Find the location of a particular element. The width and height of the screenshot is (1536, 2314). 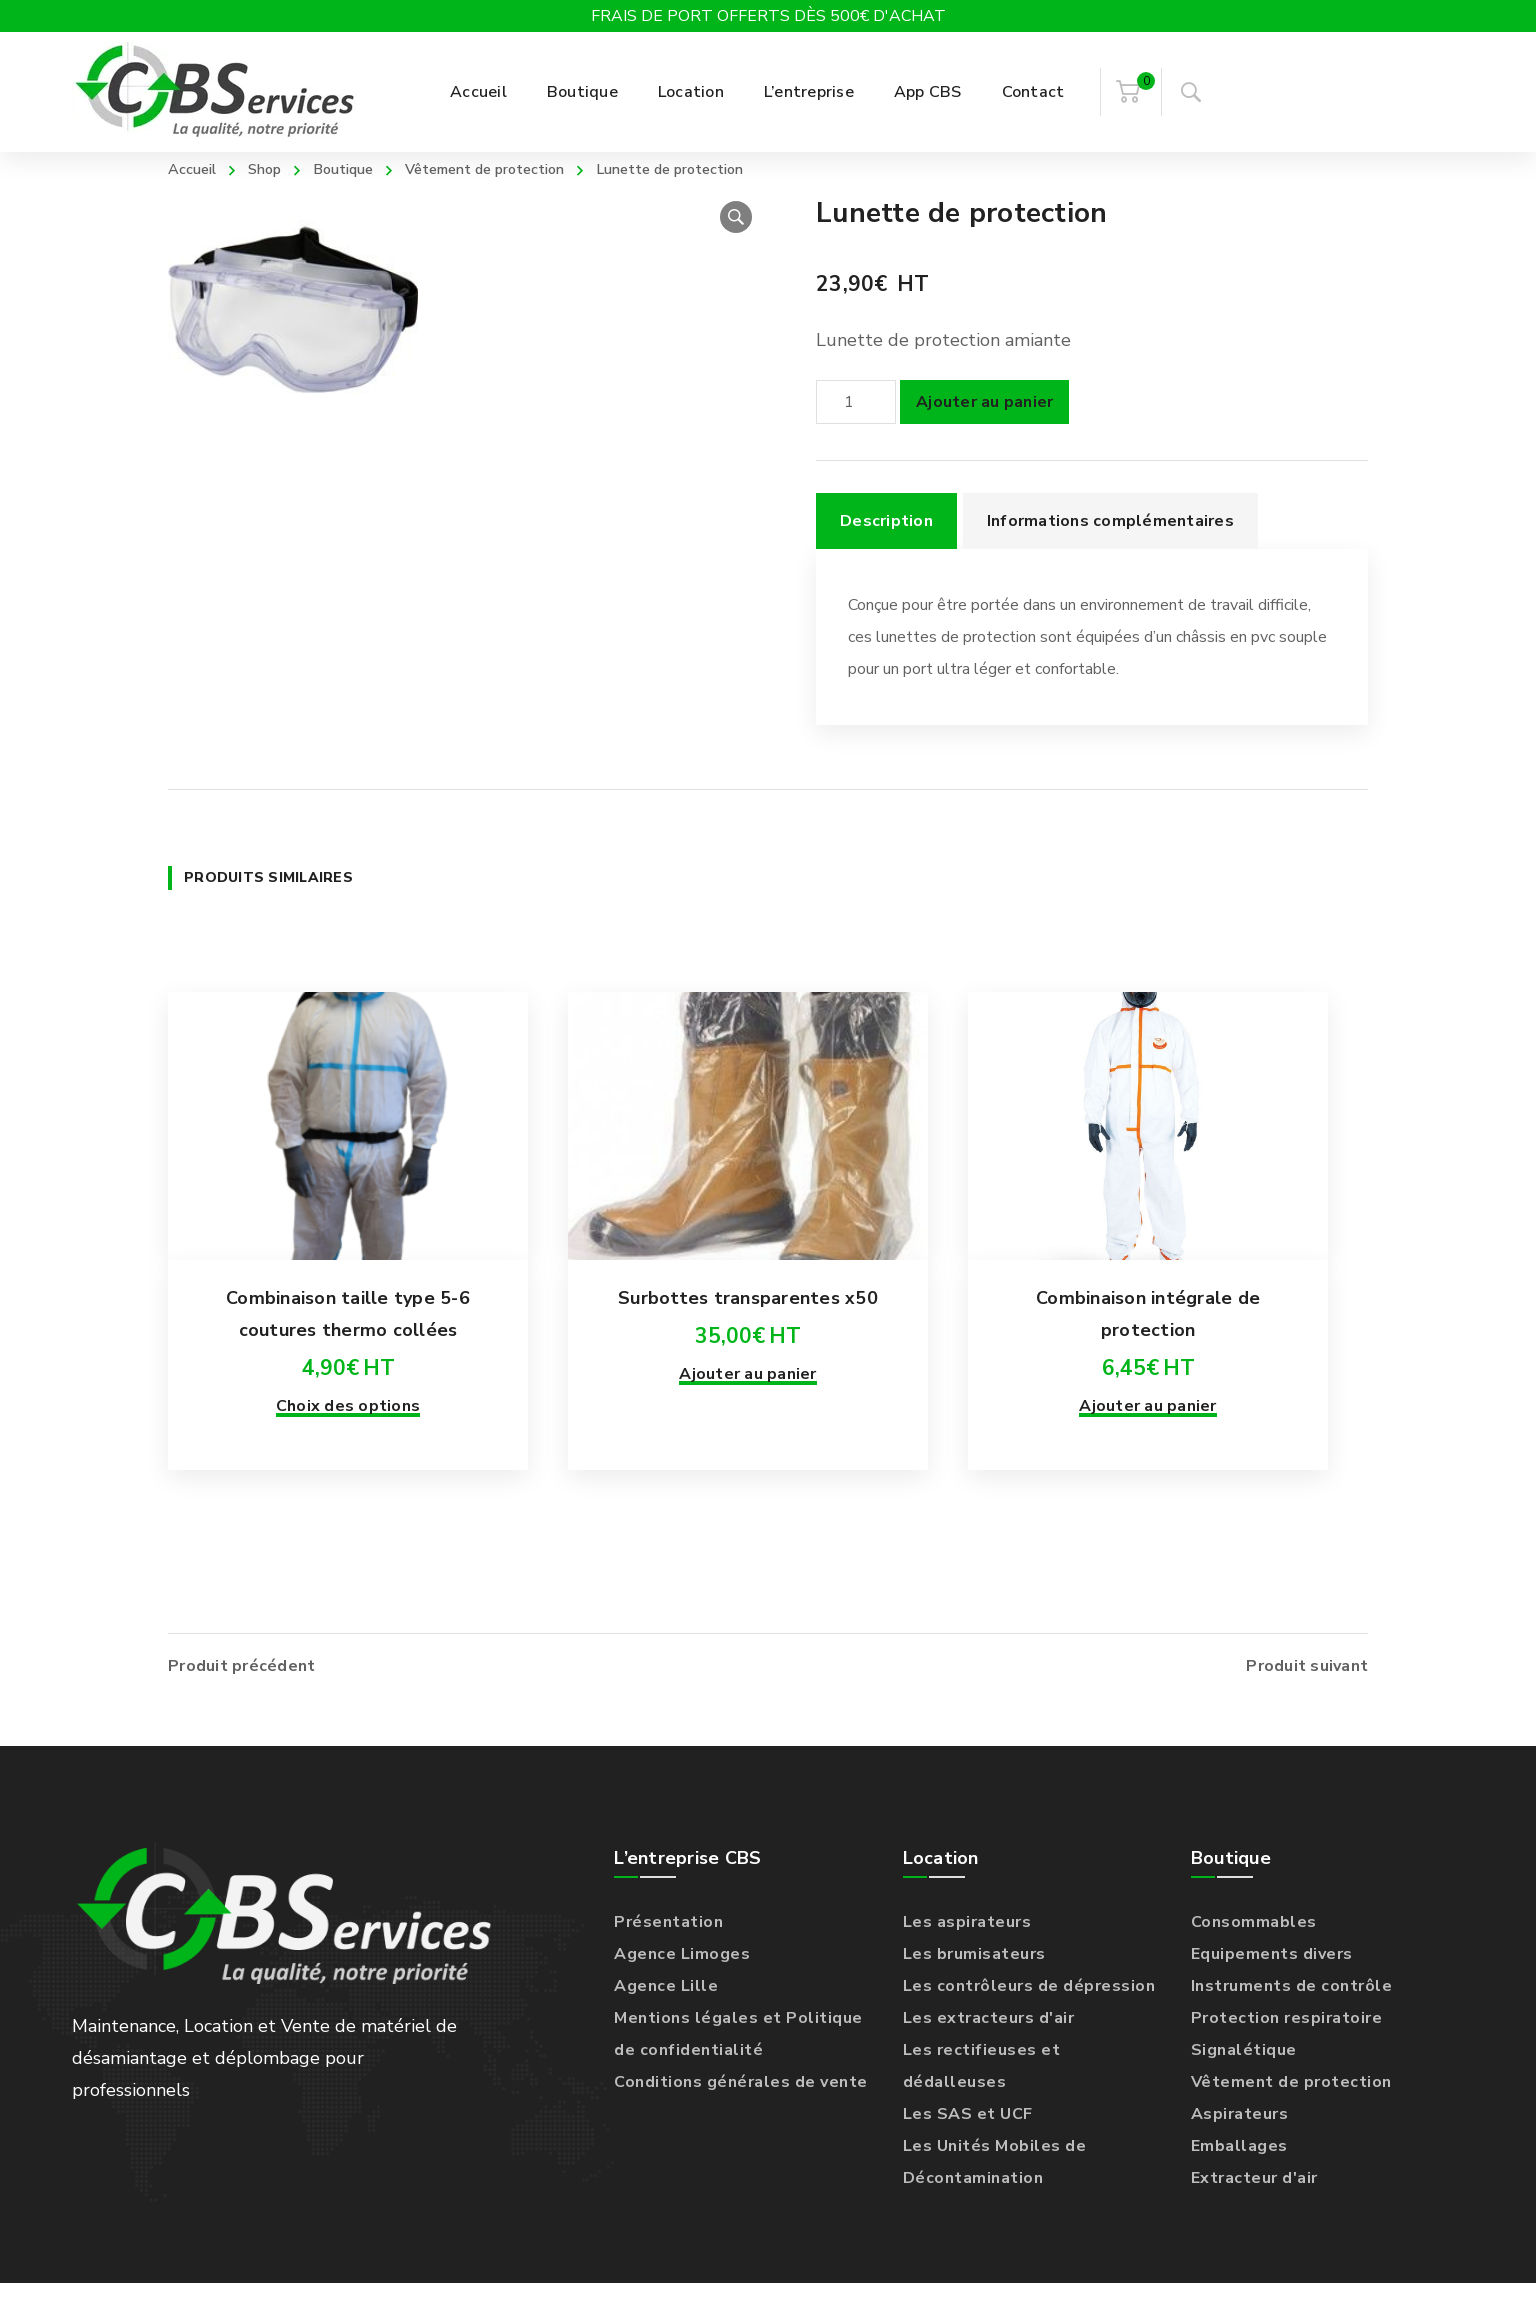

Conditions générales de vente is located at coordinates (741, 2113).